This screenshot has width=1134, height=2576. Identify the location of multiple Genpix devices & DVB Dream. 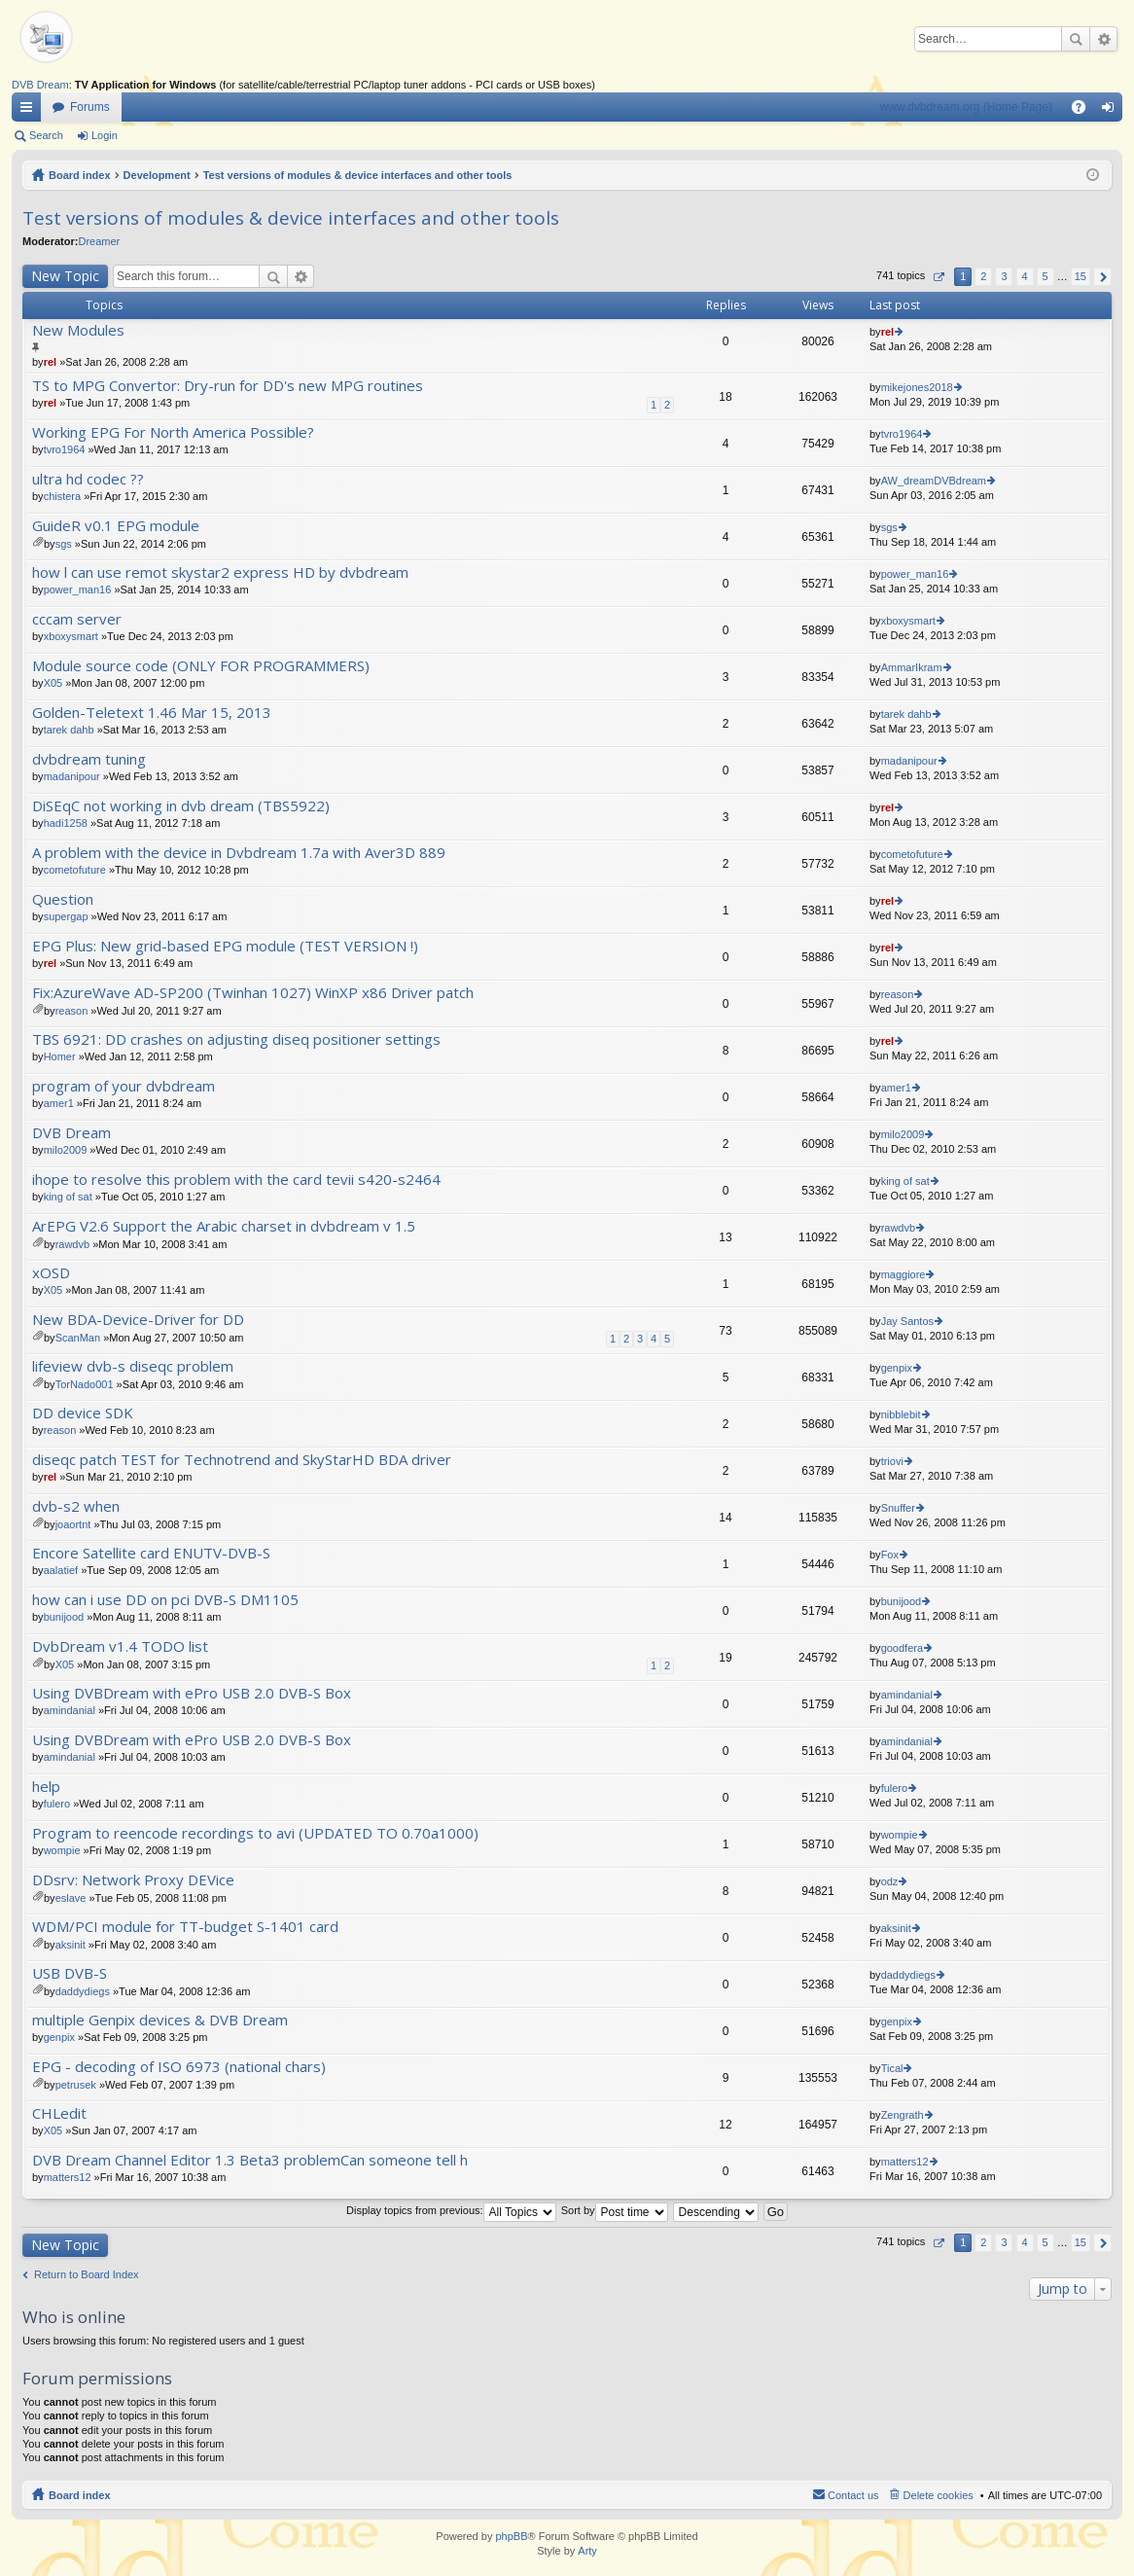
(160, 2020).